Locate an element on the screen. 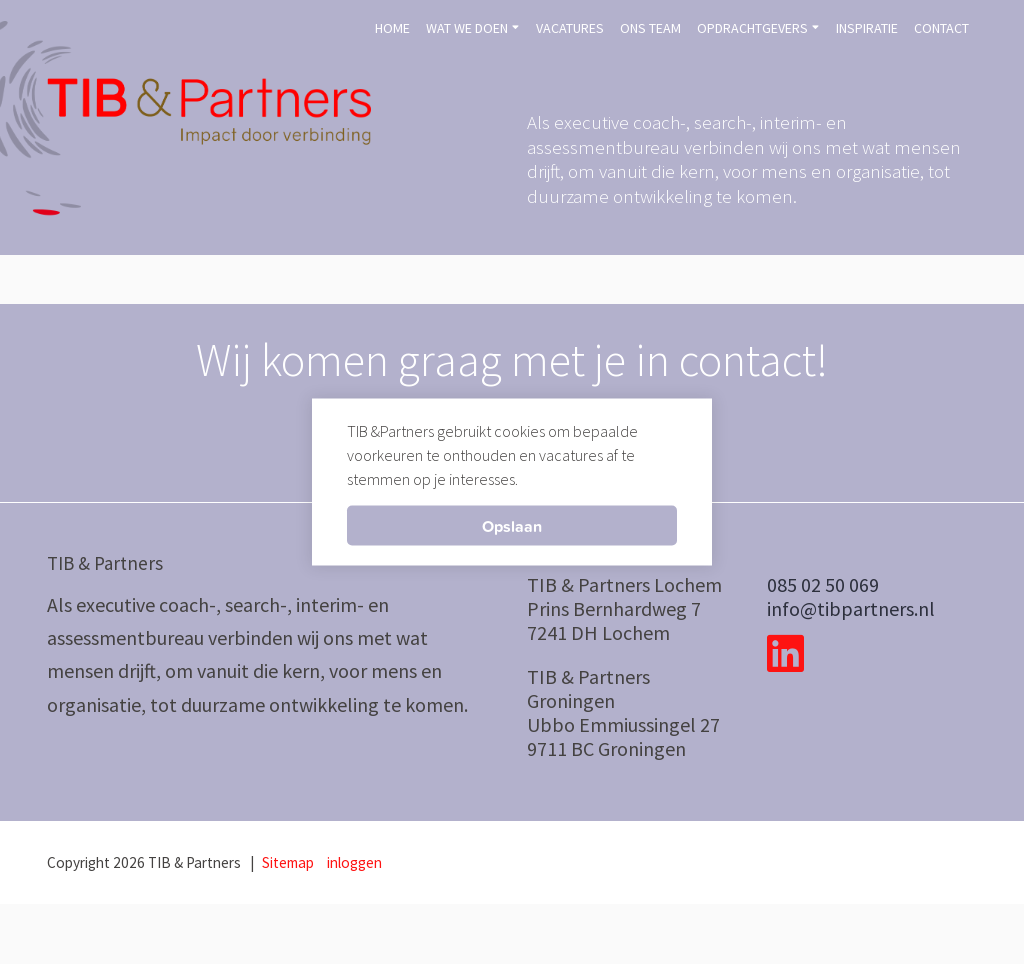 The height and width of the screenshot is (964, 1024). info@tibpartners.nl is located at coordinates (851, 608).